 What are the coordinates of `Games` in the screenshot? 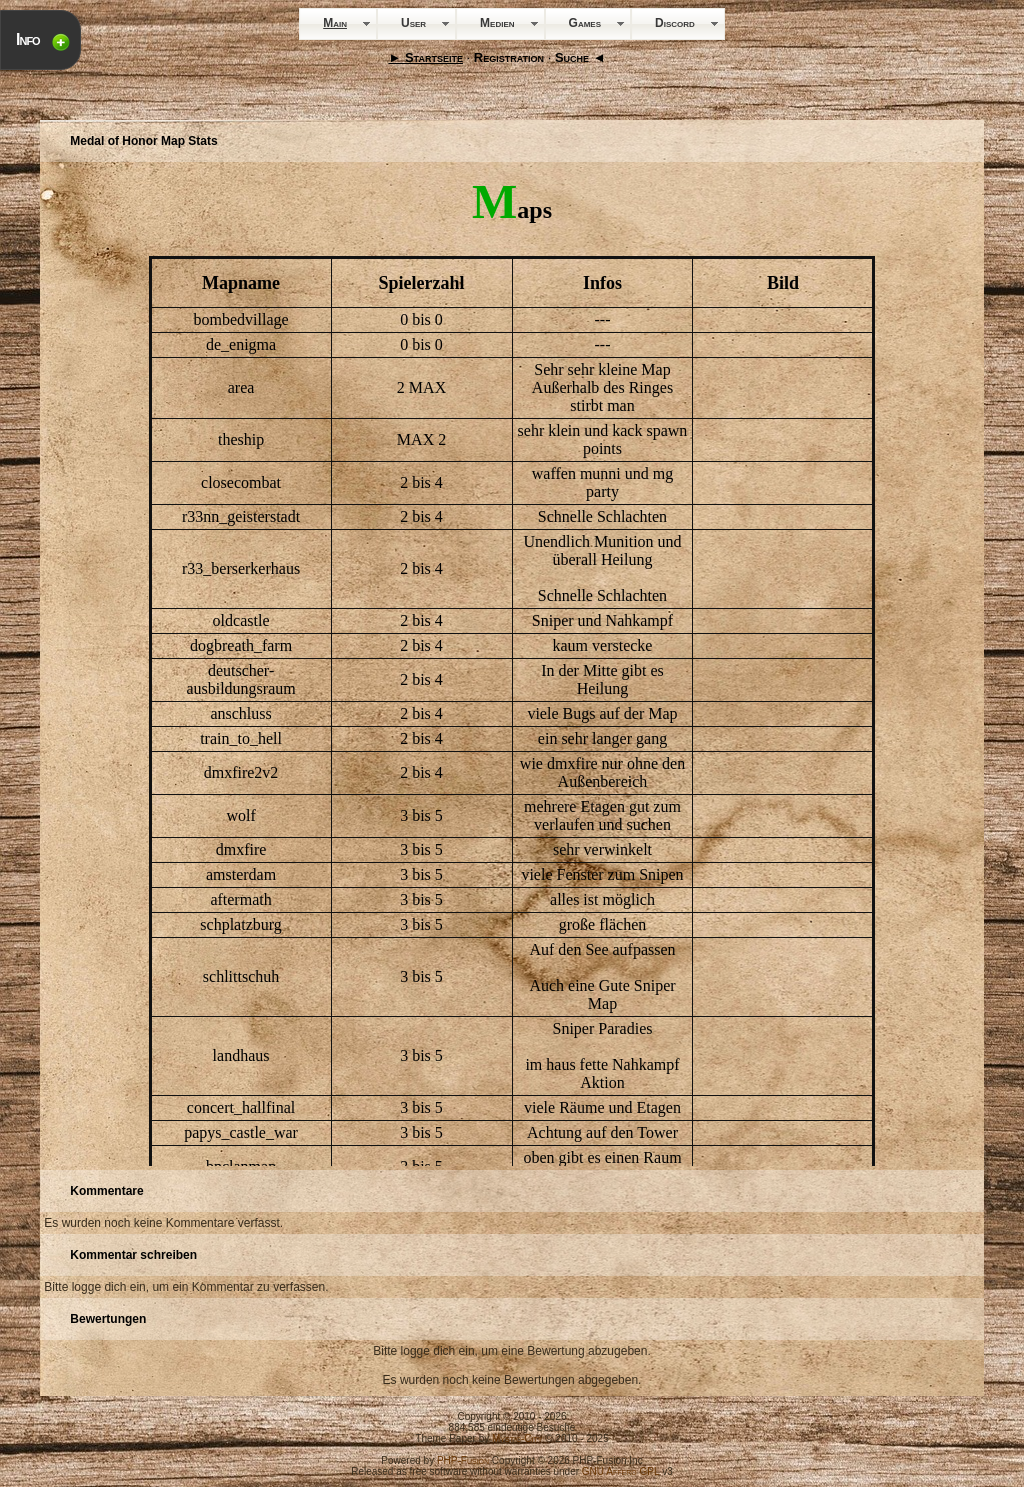 It's located at (585, 23).